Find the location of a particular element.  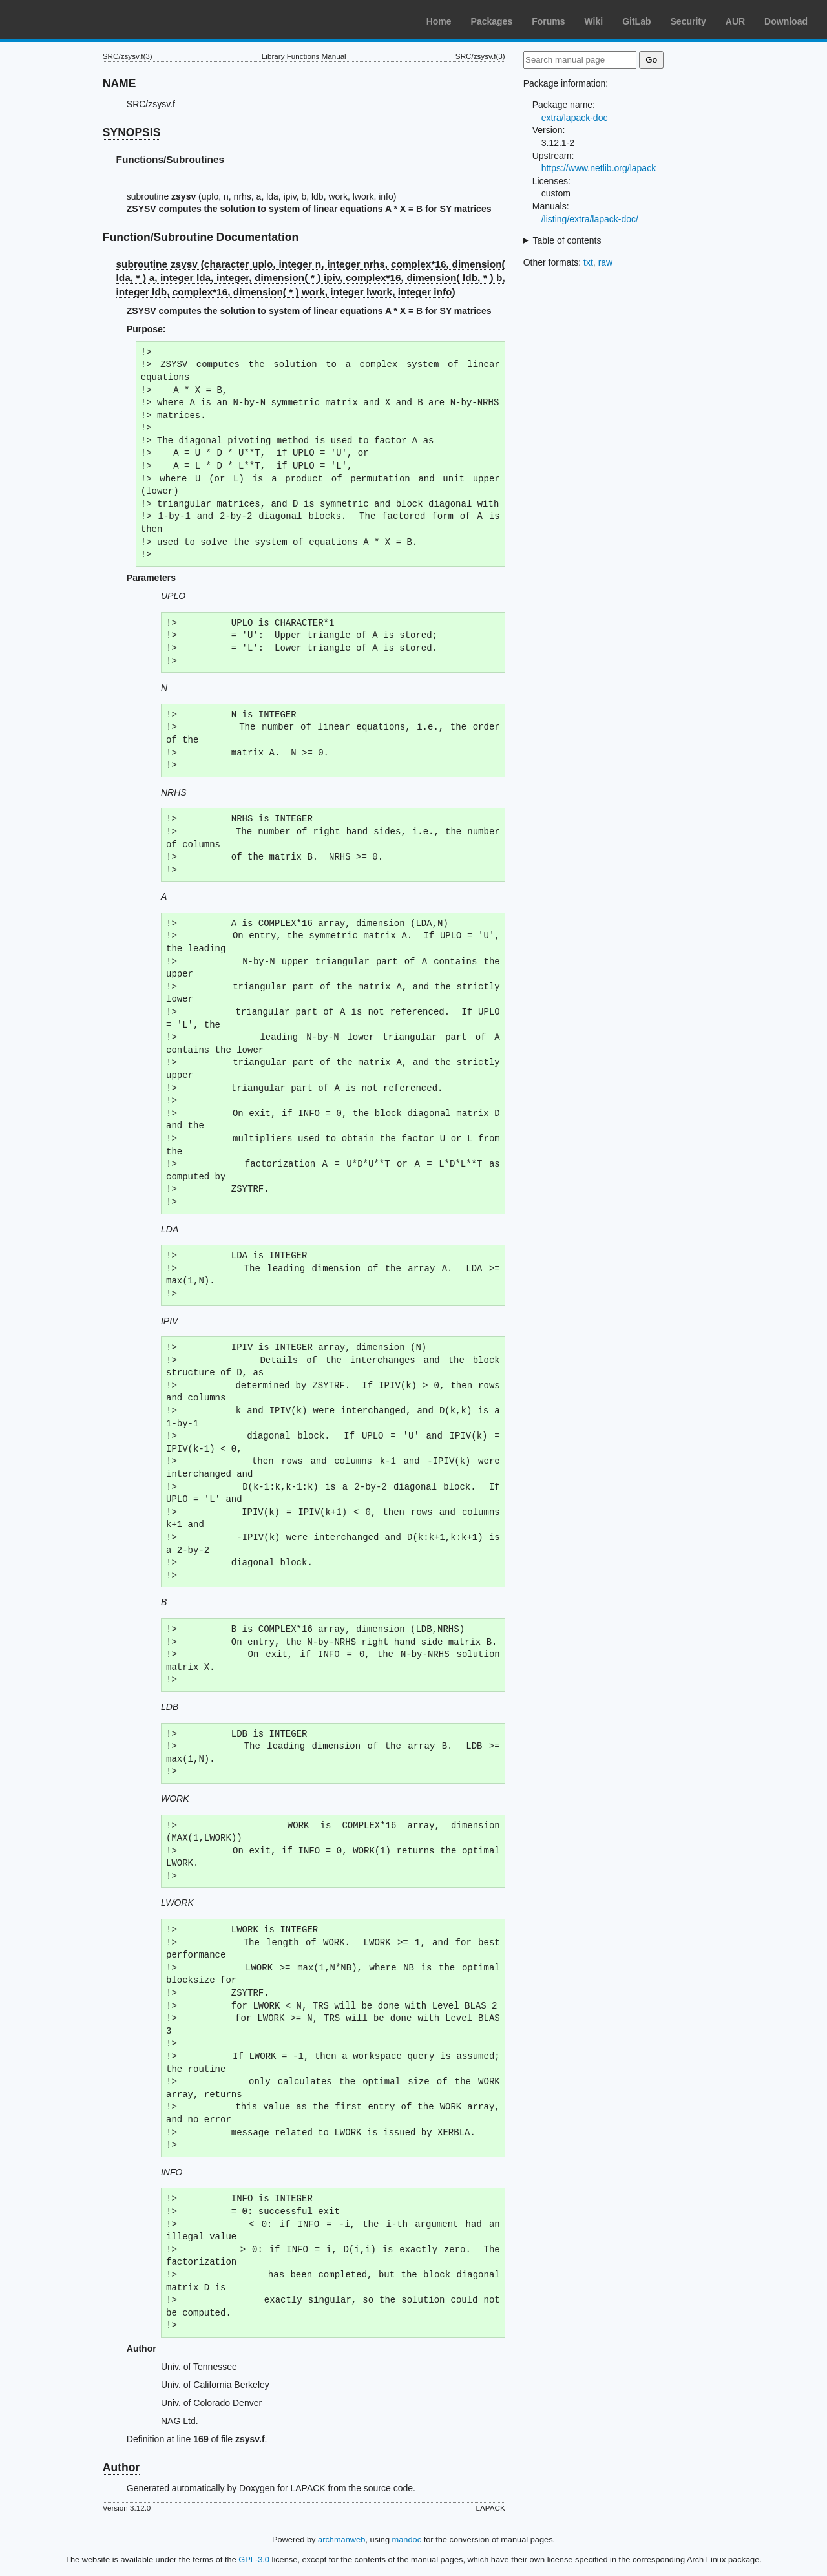

extra/lapack-doc is located at coordinates (574, 117).